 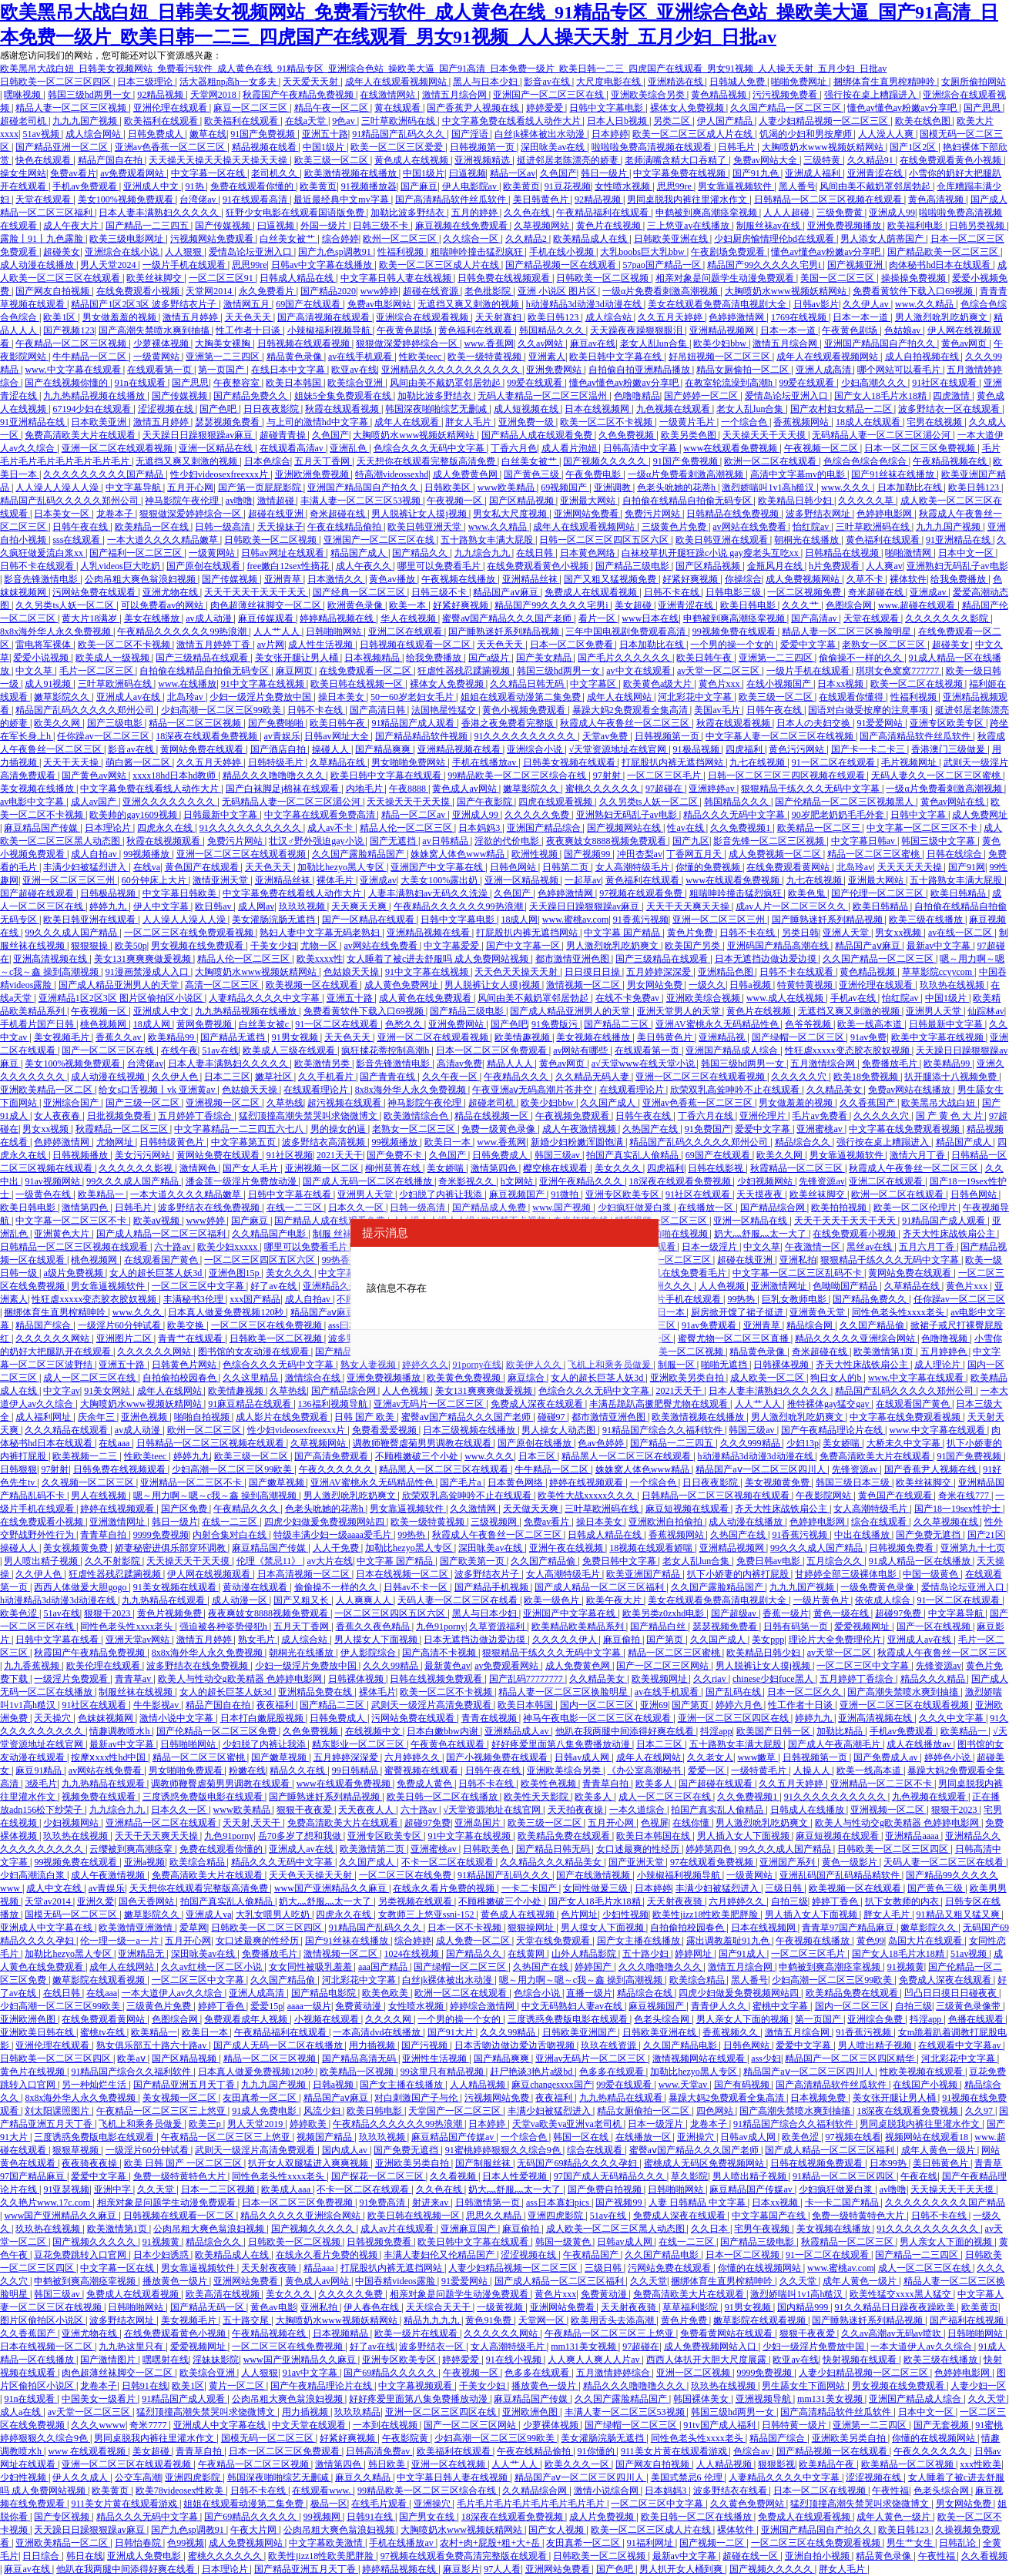 I want to click on 国产91网, so click(x=966, y=867).